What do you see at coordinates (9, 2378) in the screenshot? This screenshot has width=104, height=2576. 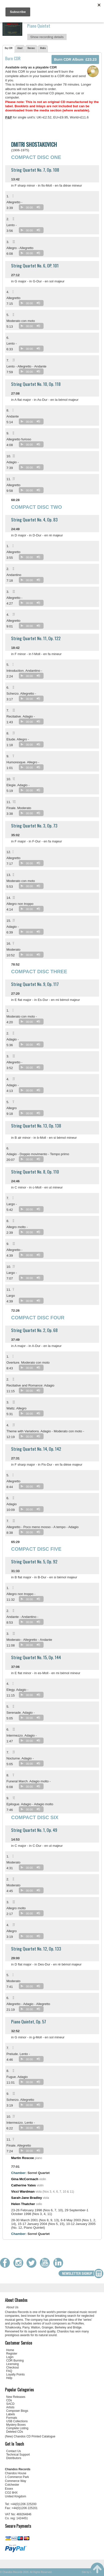 I see `Help` at bounding box center [9, 2378].